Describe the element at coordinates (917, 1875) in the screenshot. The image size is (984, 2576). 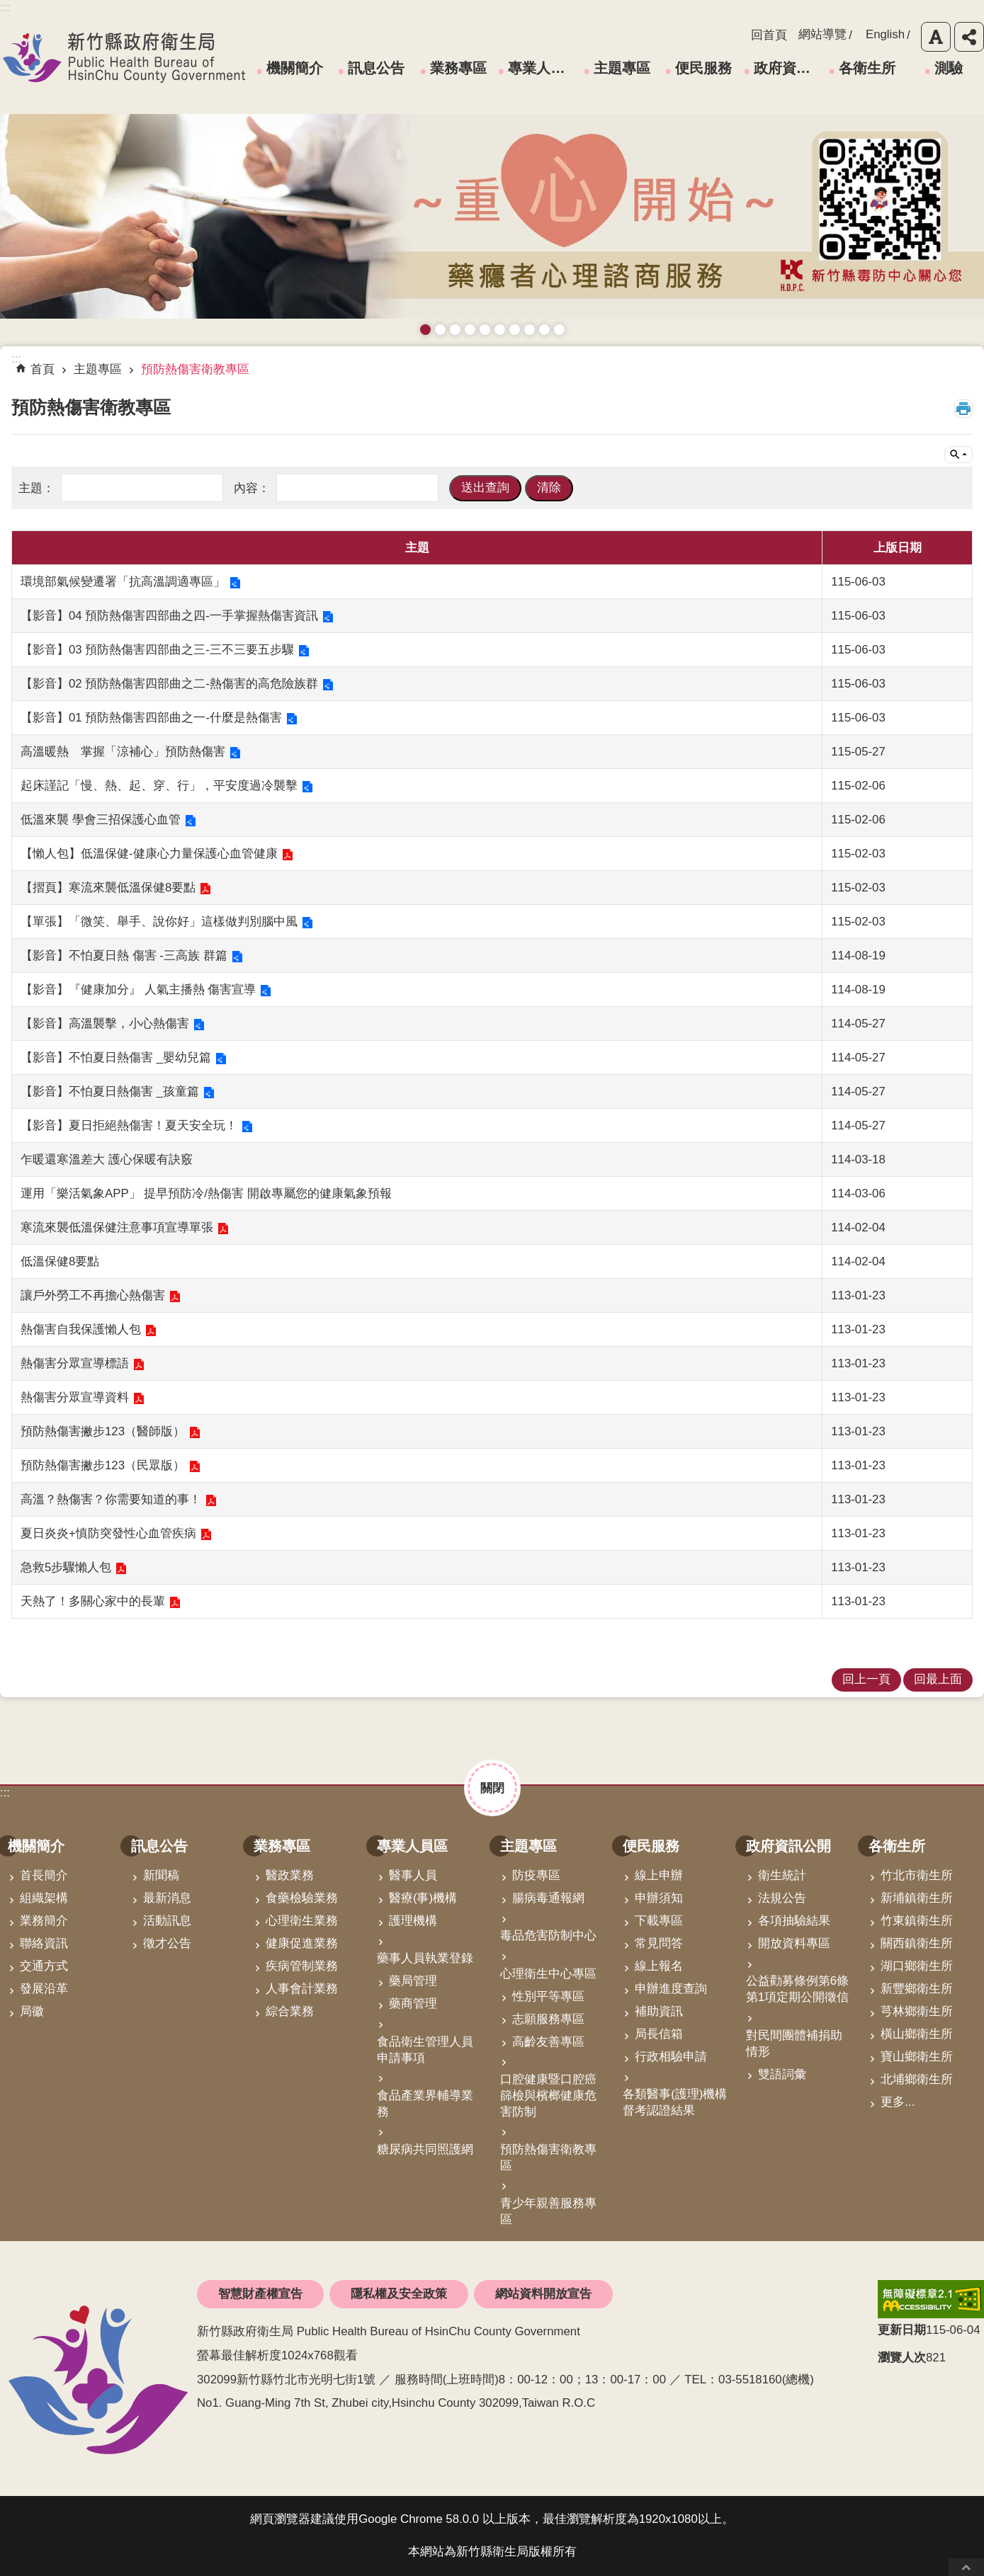
I see `竹北市衛生所 [link]` at that location.